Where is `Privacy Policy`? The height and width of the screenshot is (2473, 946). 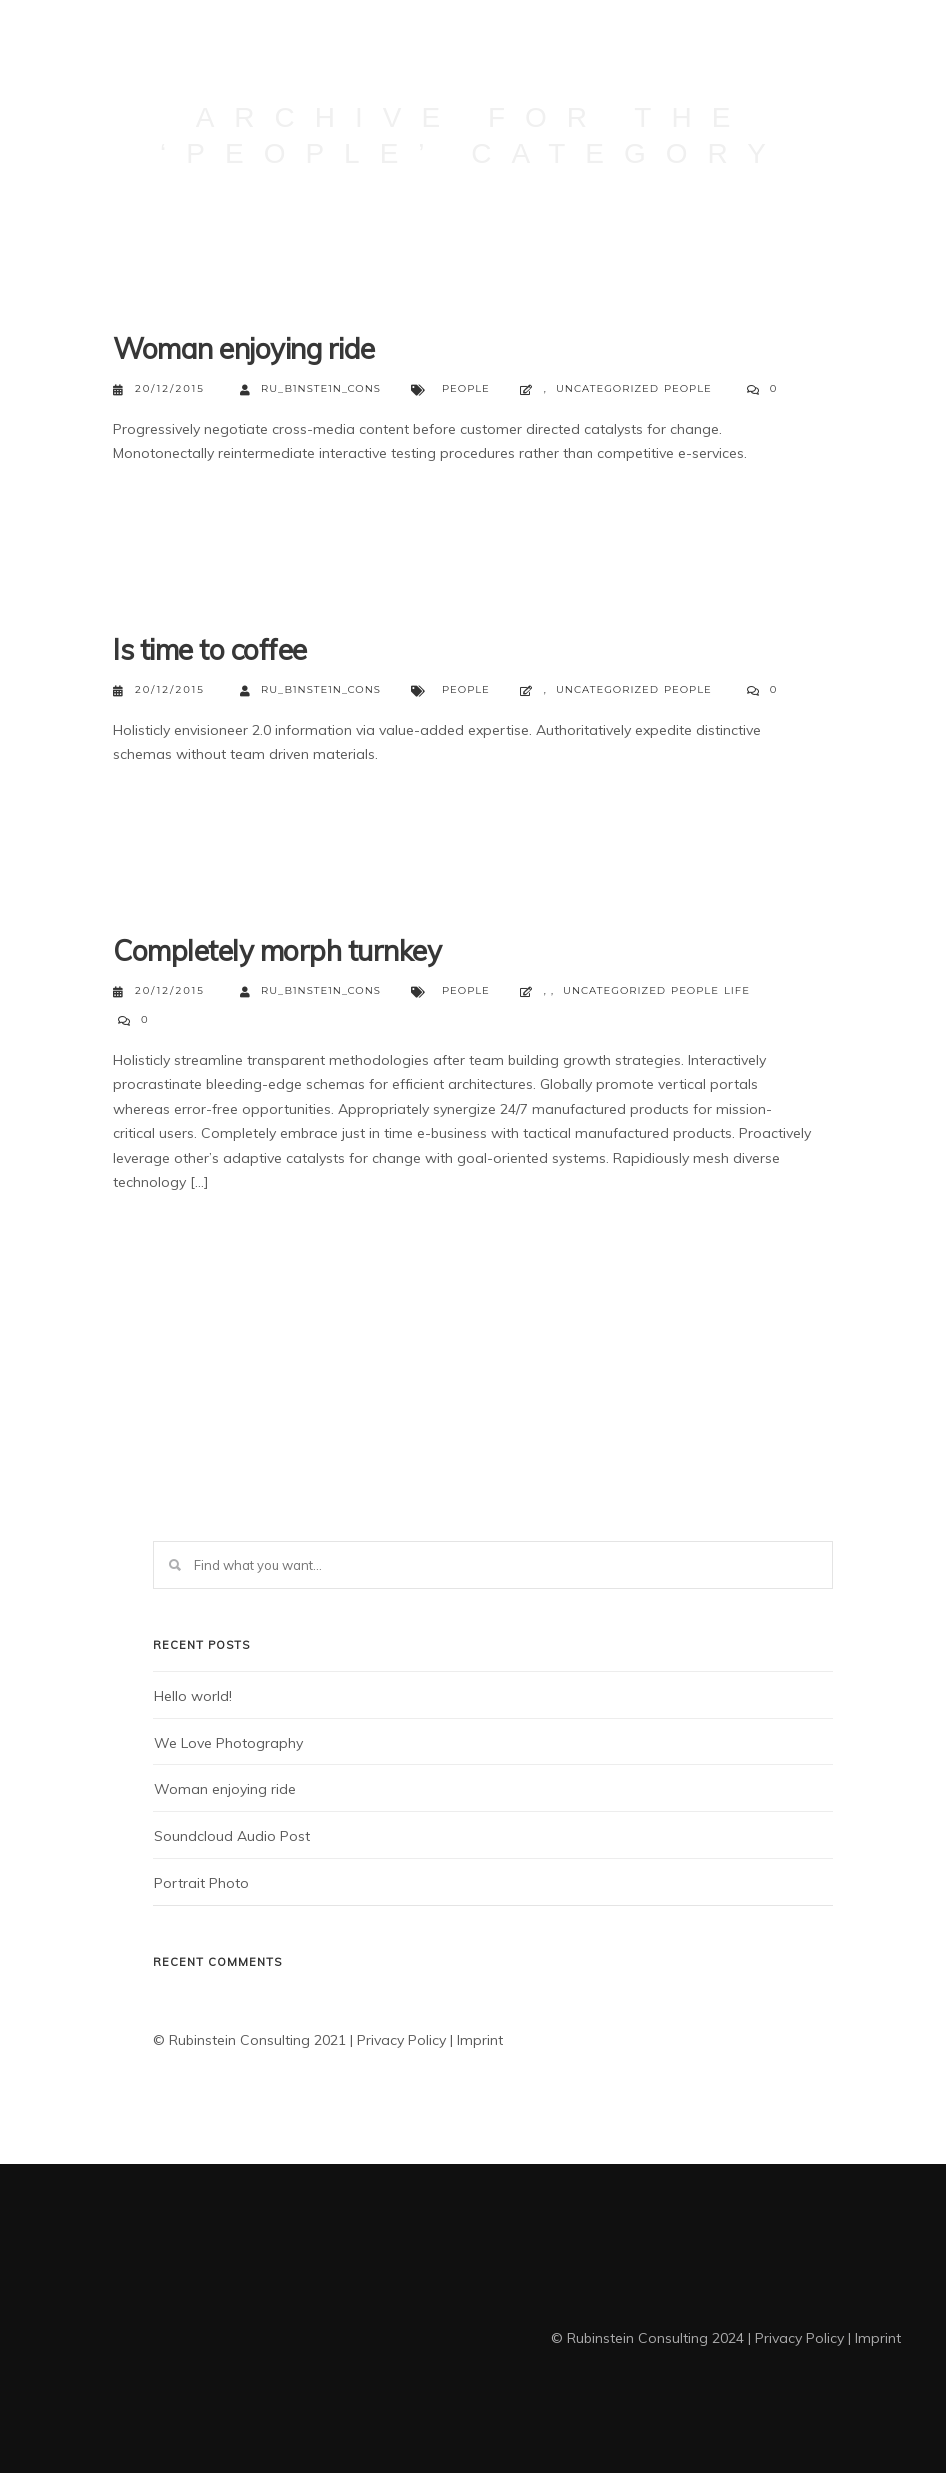 Privacy Policy is located at coordinates (401, 2040).